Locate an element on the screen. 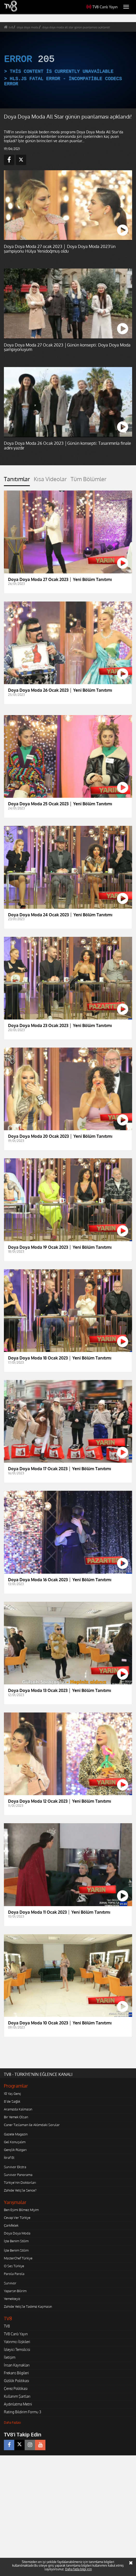  Çerez Politikası is located at coordinates (16, 2388).